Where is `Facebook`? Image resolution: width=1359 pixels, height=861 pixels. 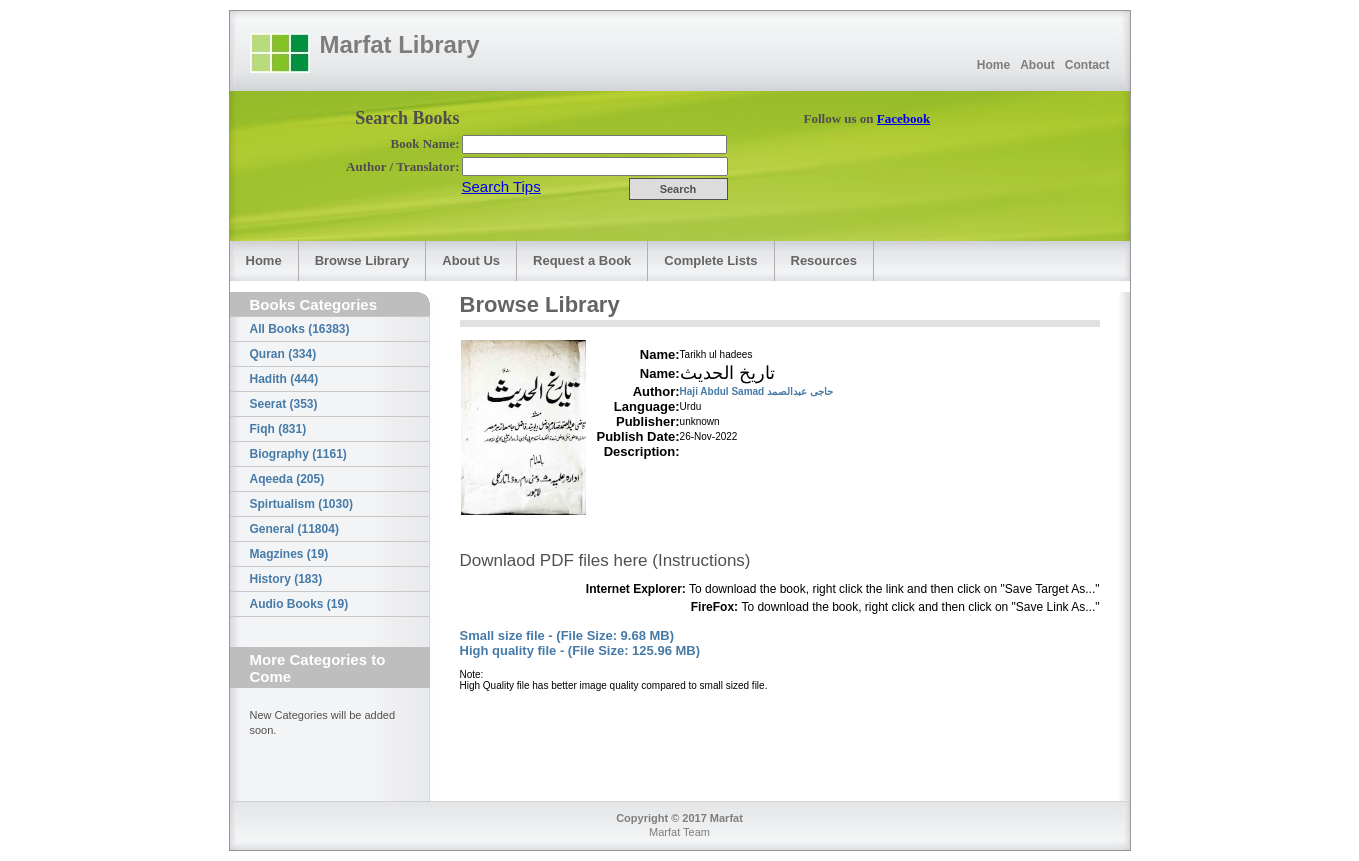
Facebook is located at coordinates (903, 118).